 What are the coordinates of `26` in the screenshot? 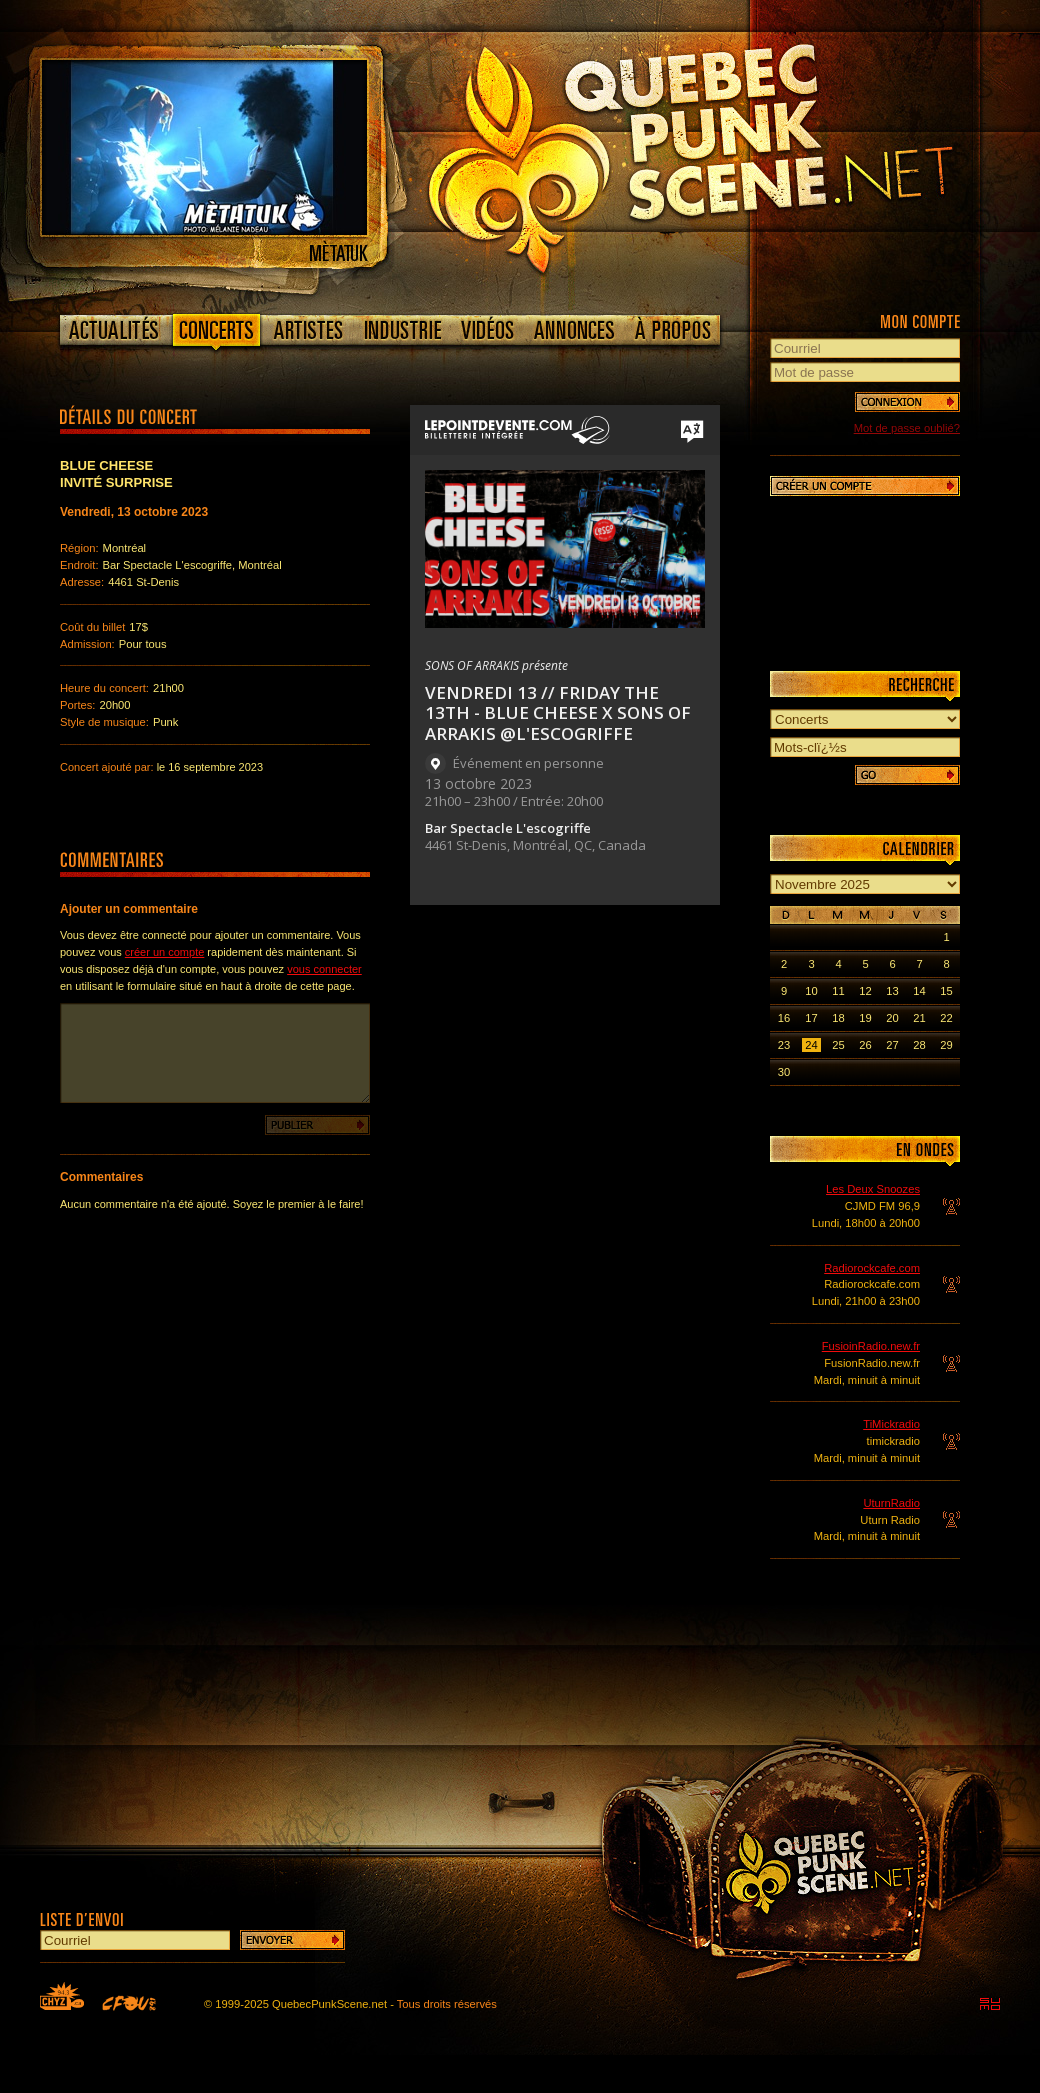 It's located at (865, 1045).